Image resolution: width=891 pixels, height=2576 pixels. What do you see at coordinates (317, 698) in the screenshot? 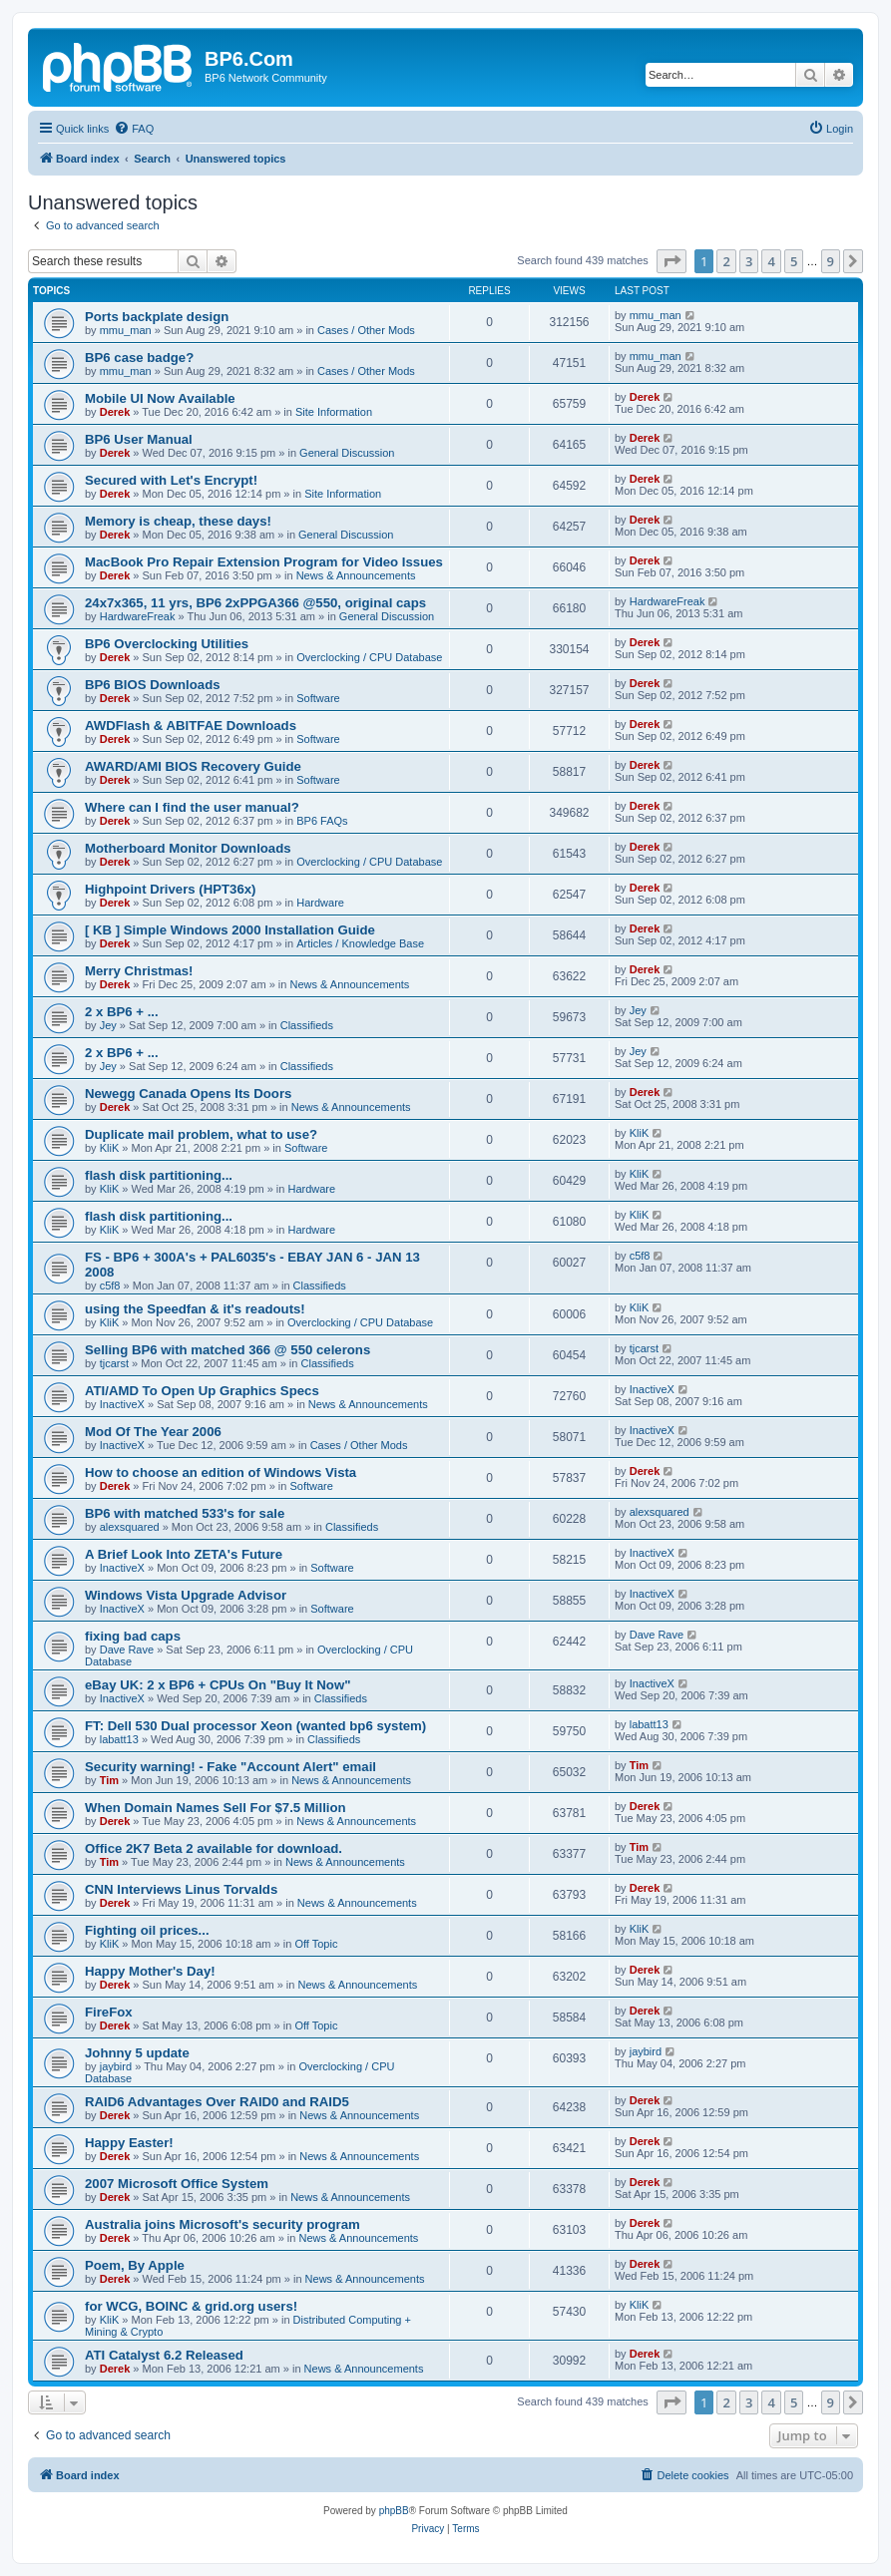
I see `Software` at bounding box center [317, 698].